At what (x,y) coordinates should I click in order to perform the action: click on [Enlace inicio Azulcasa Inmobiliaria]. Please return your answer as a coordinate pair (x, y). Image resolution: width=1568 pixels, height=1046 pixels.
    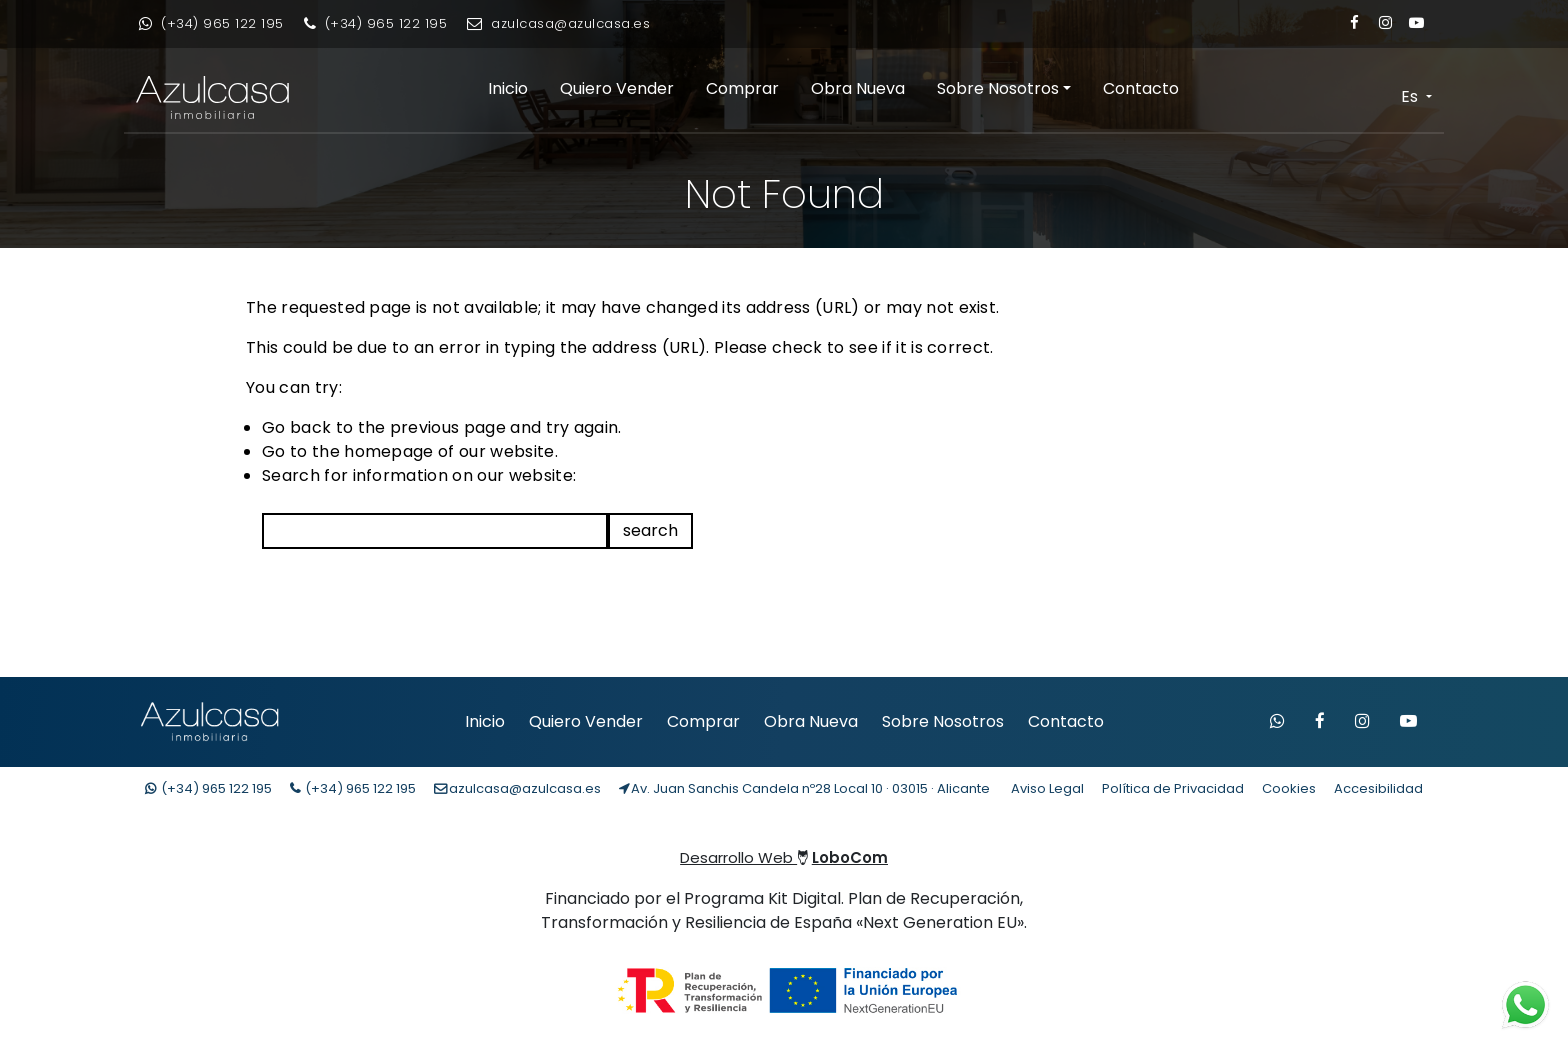
    Looking at the image, I should click on (201, 97).